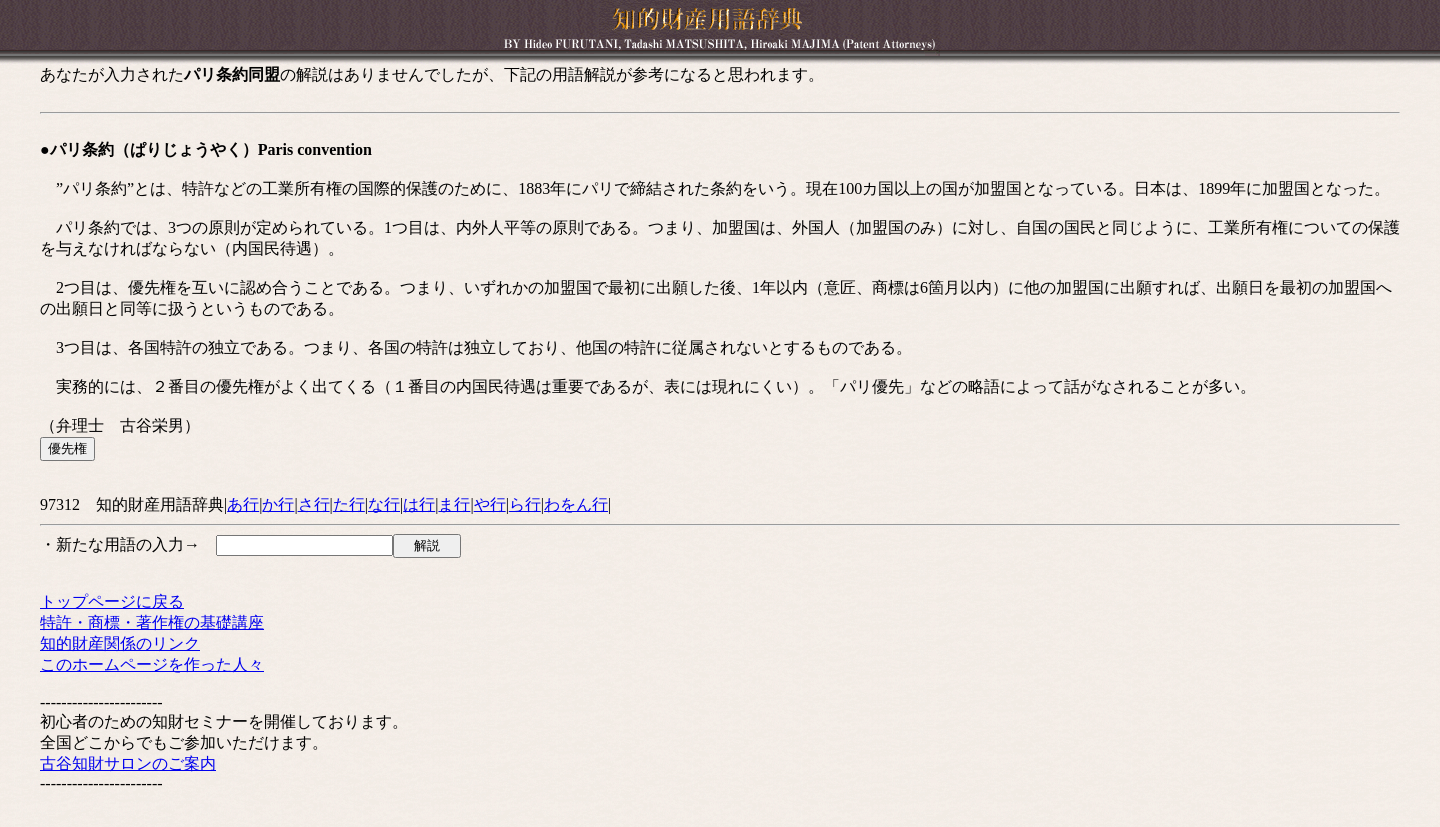 This screenshot has width=1440, height=827. Describe the element at coordinates (349, 504) in the screenshot. I see `た行` at that location.